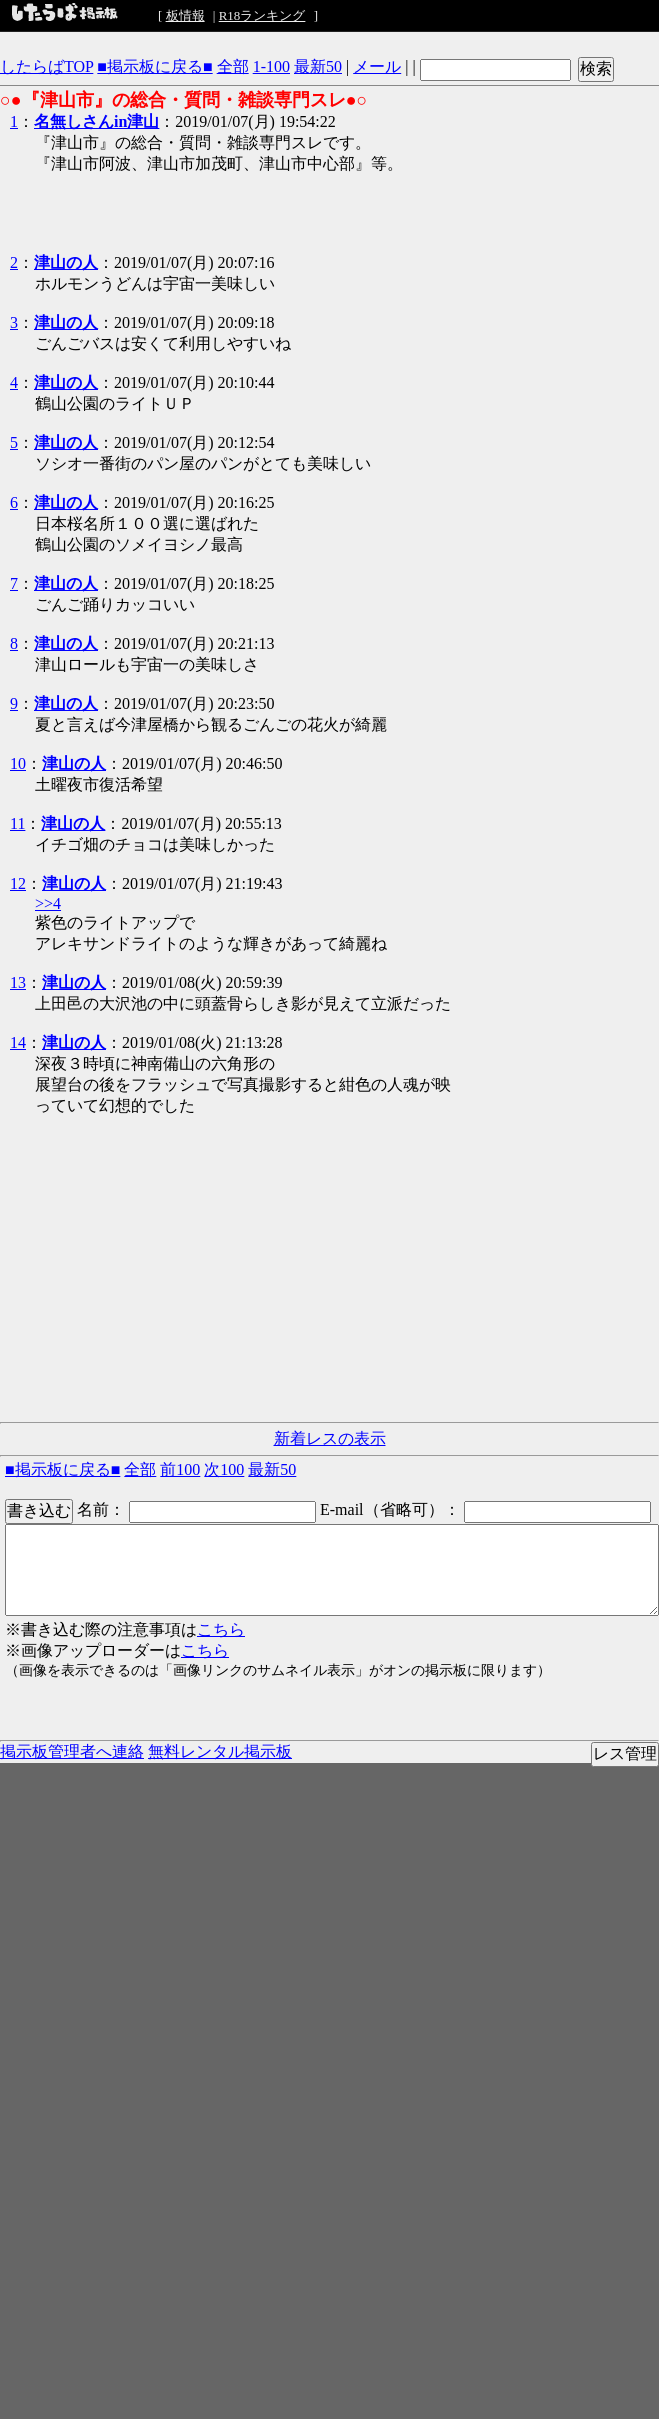  What do you see at coordinates (18, 763) in the screenshot?
I see `10` at bounding box center [18, 763].